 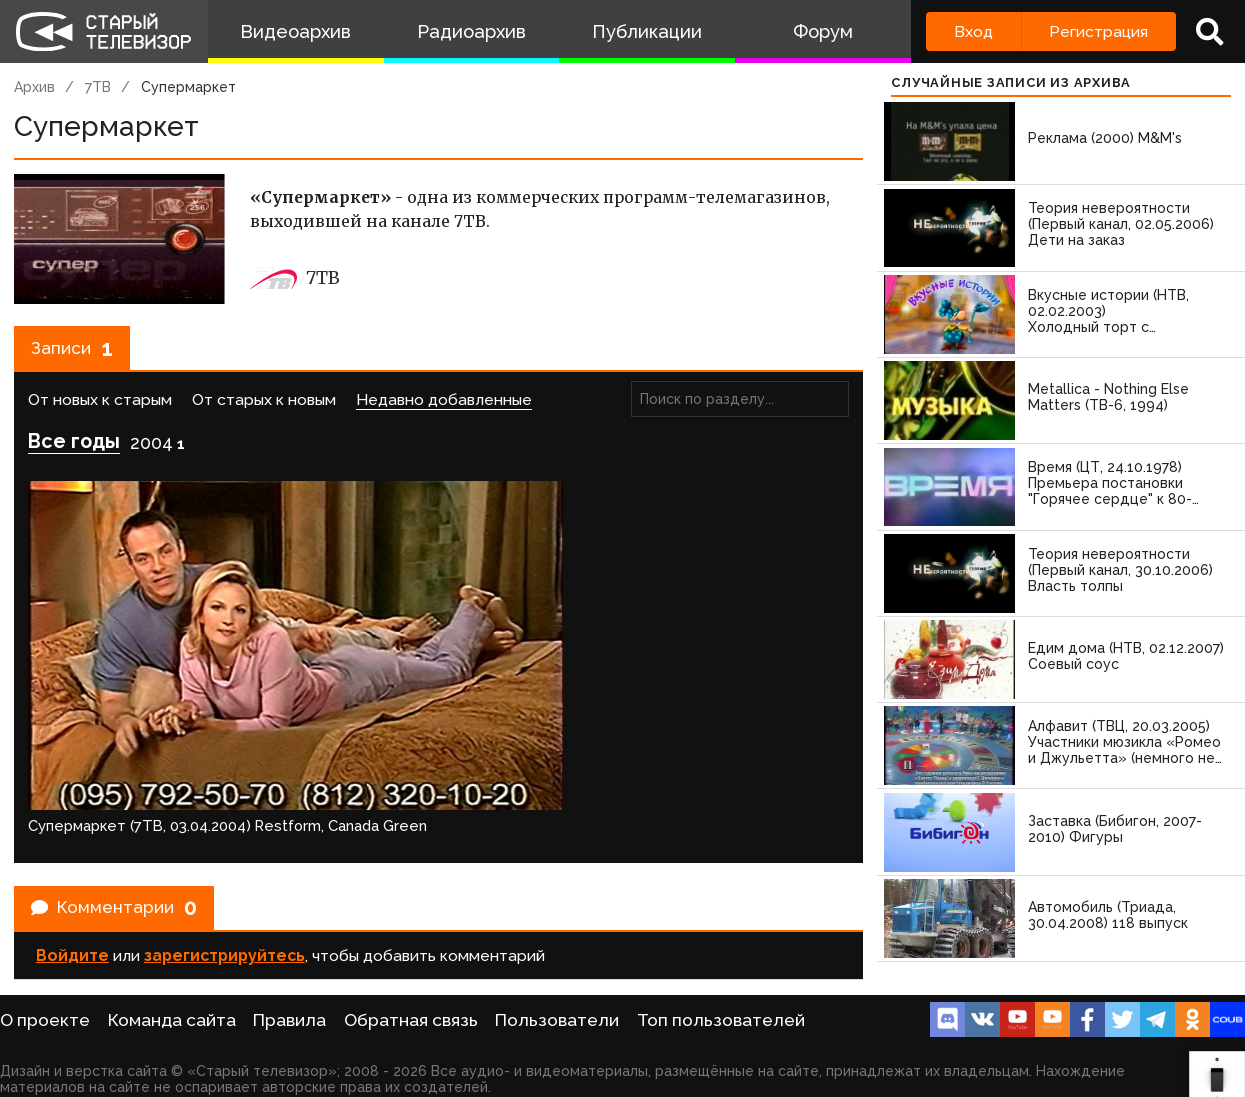 I want to click on Пользователи, so click(x=557, y=1020).